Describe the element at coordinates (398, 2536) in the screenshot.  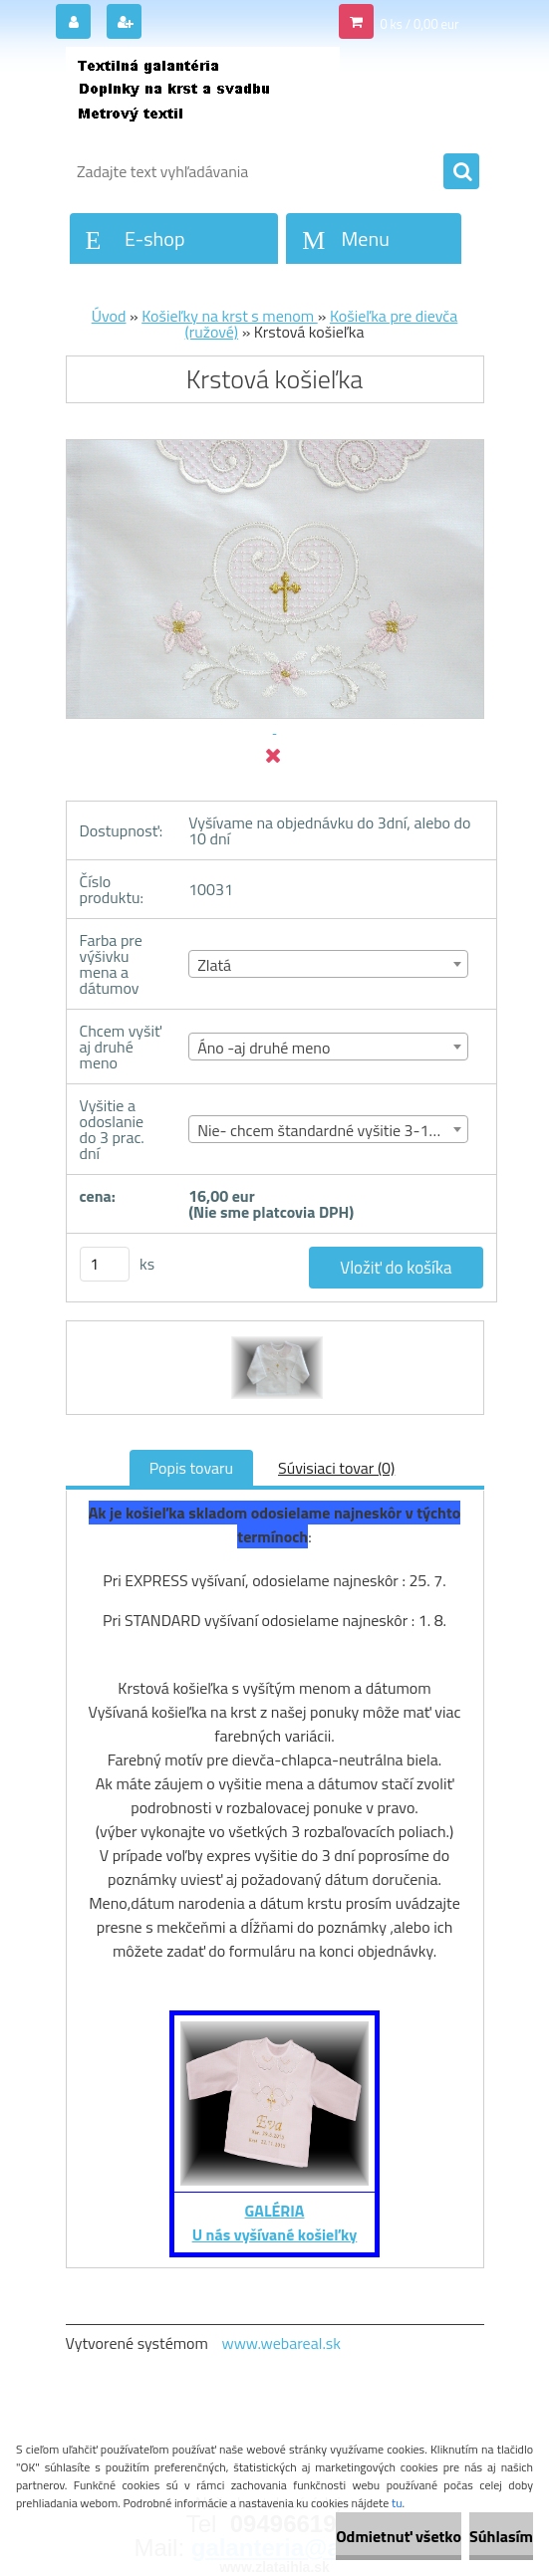
I see `Odmietnuť všetko` at that location.